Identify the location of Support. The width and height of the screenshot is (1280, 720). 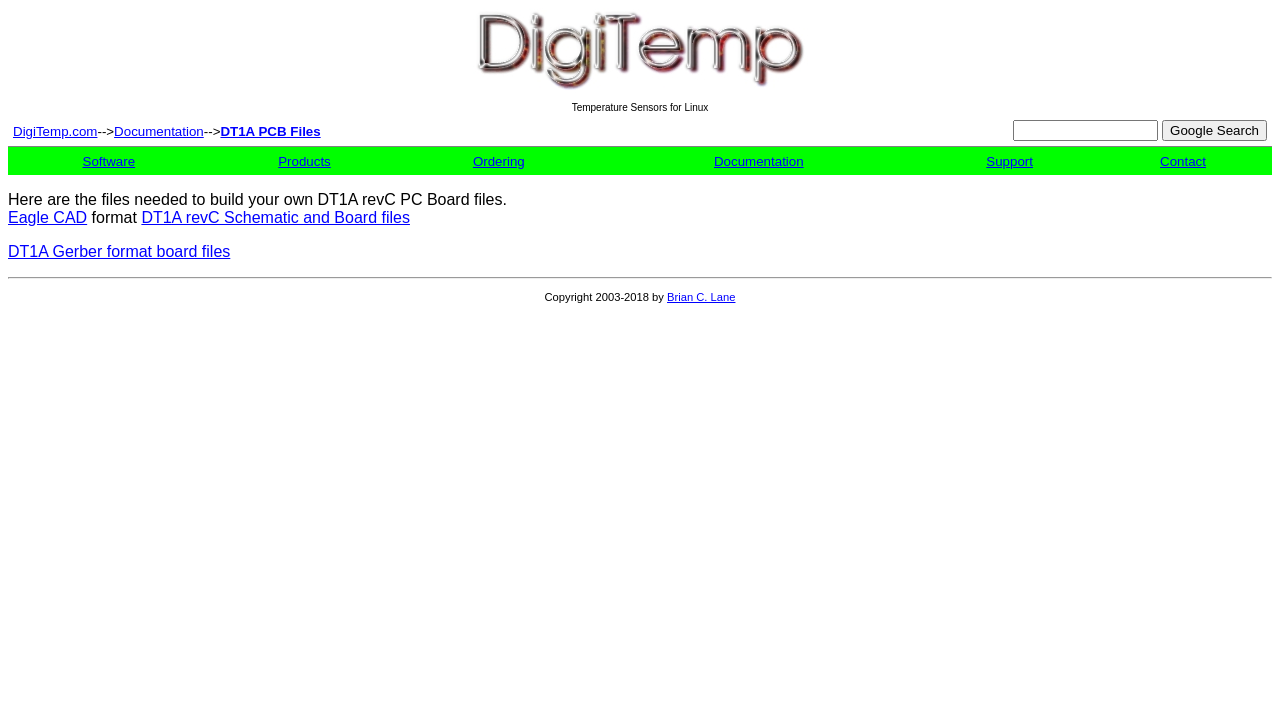
(1009, 161).